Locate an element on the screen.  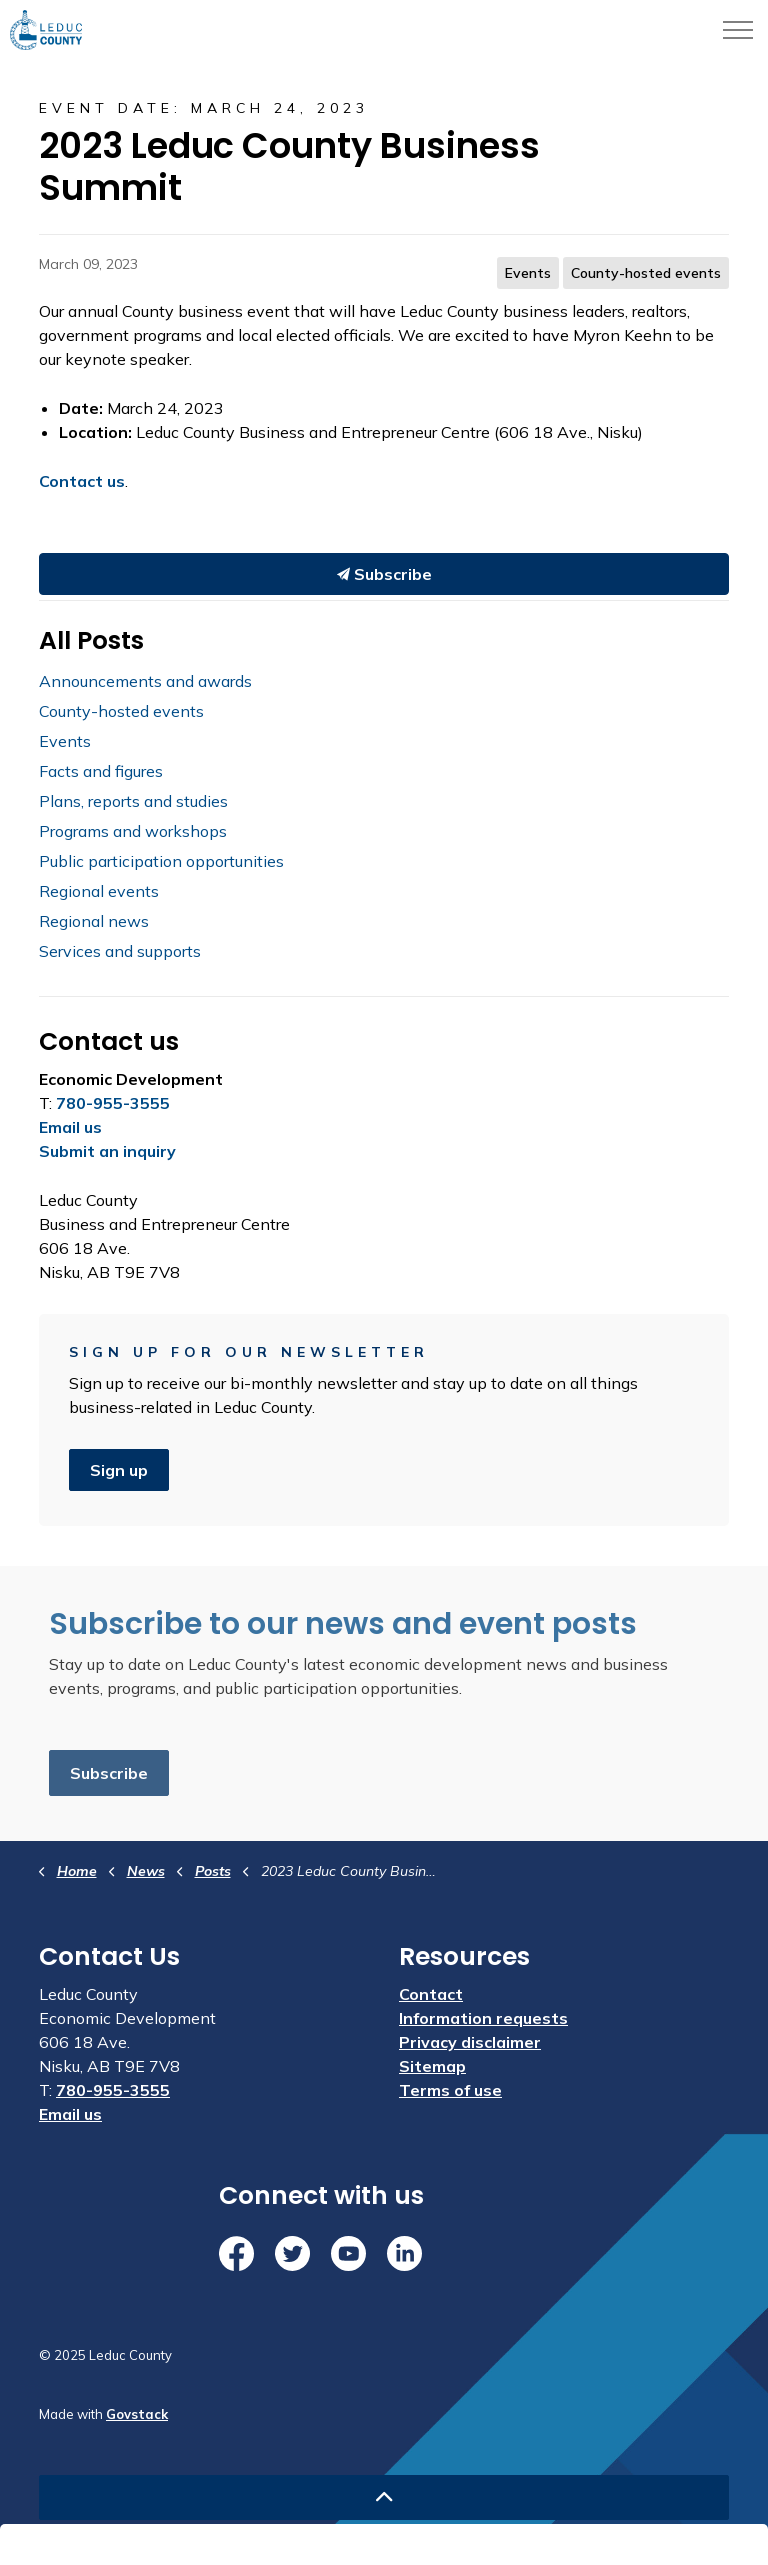
[Back to top] is located at coordinates (384, 2497).